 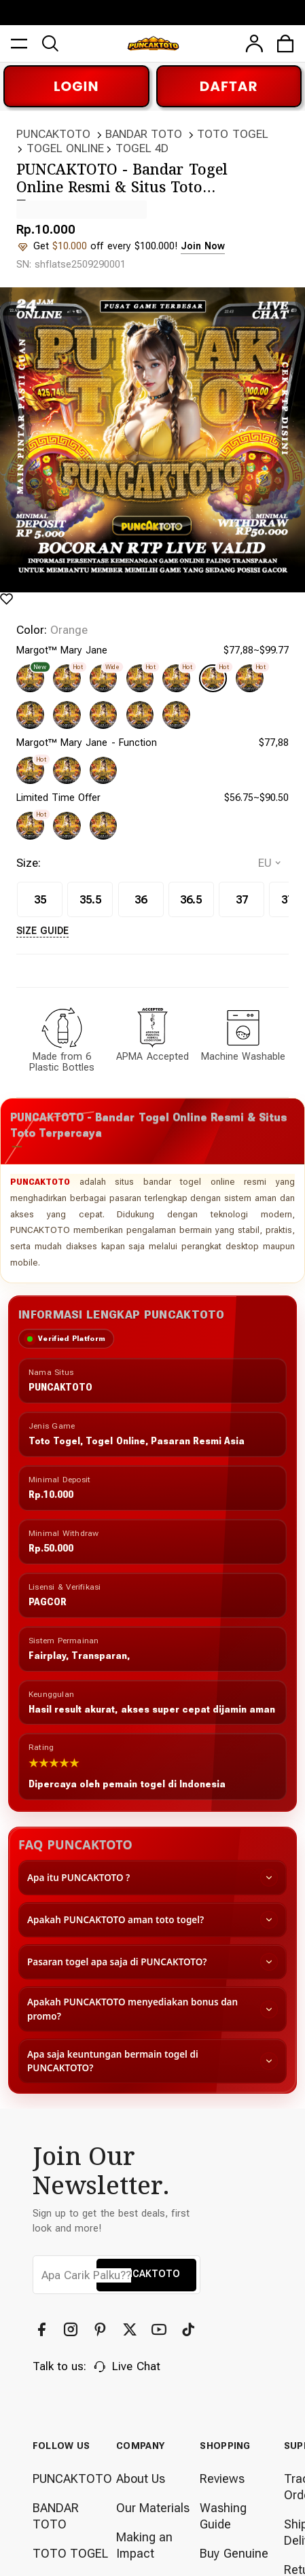 I want to click on [search], so click(x=50, y=40).